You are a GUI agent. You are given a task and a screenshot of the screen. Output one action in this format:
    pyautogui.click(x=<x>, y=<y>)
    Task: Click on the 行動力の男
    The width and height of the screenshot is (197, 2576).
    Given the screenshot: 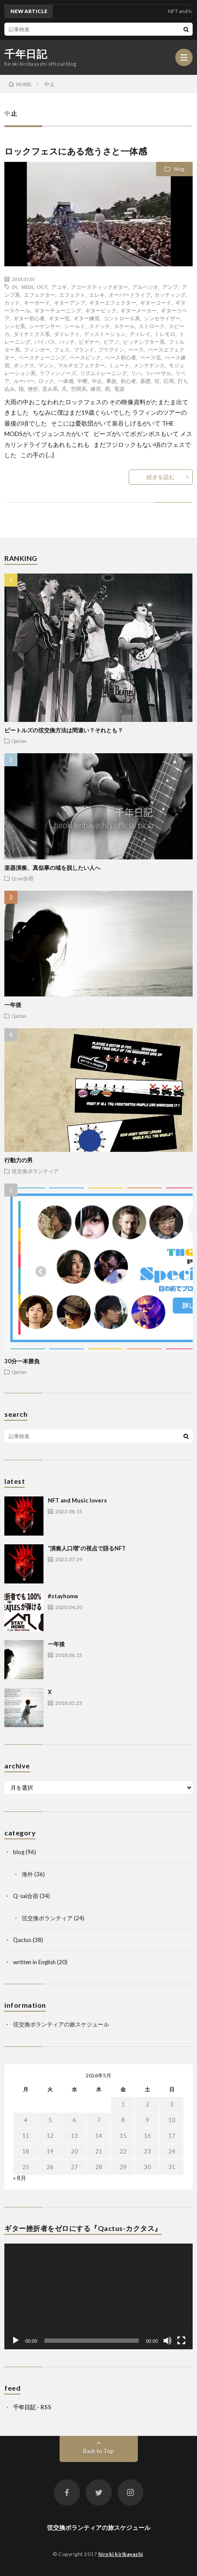 What is the action you would take?
    pyautogui.click(x=18, y=1160)
    